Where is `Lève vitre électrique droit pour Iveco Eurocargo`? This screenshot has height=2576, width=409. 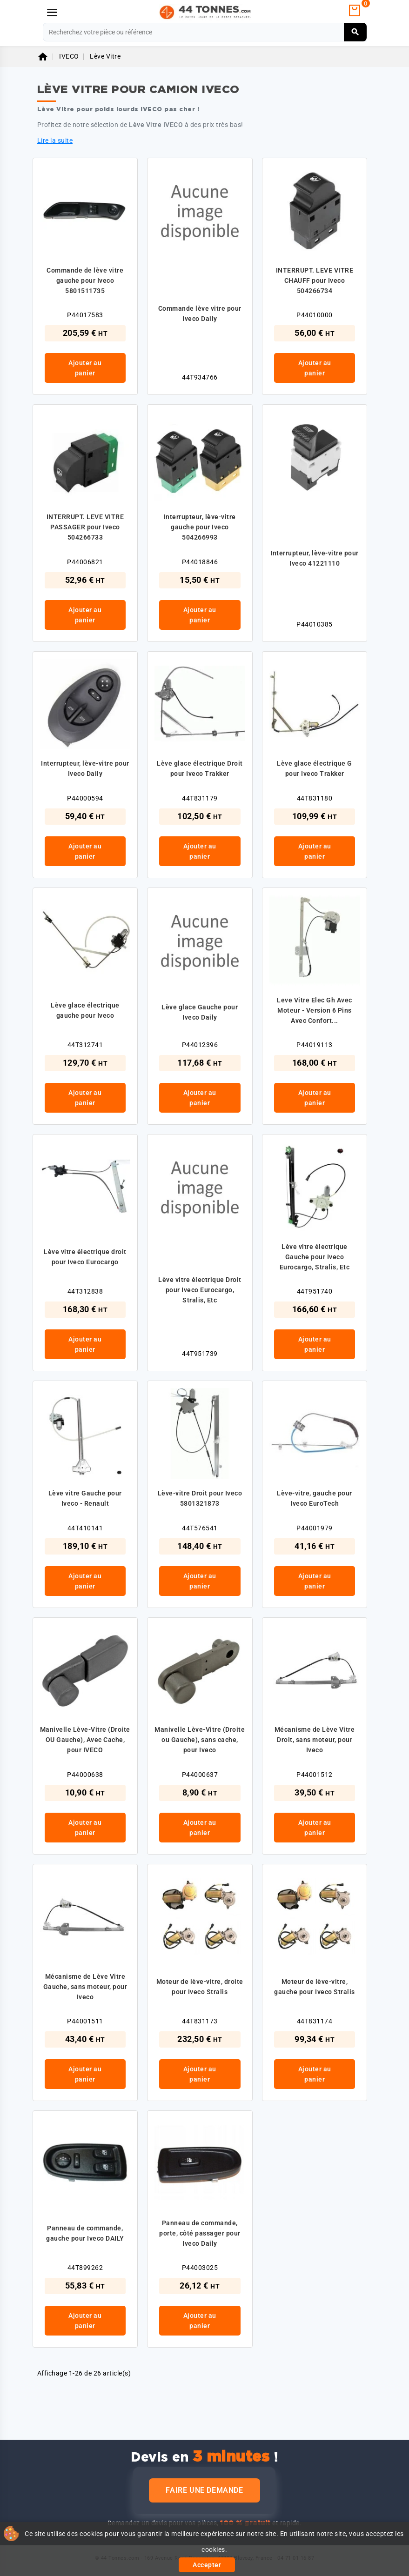 Lève vitre électrique droit pour Iveco Eurocargo is located at coordinates (85, 1257).